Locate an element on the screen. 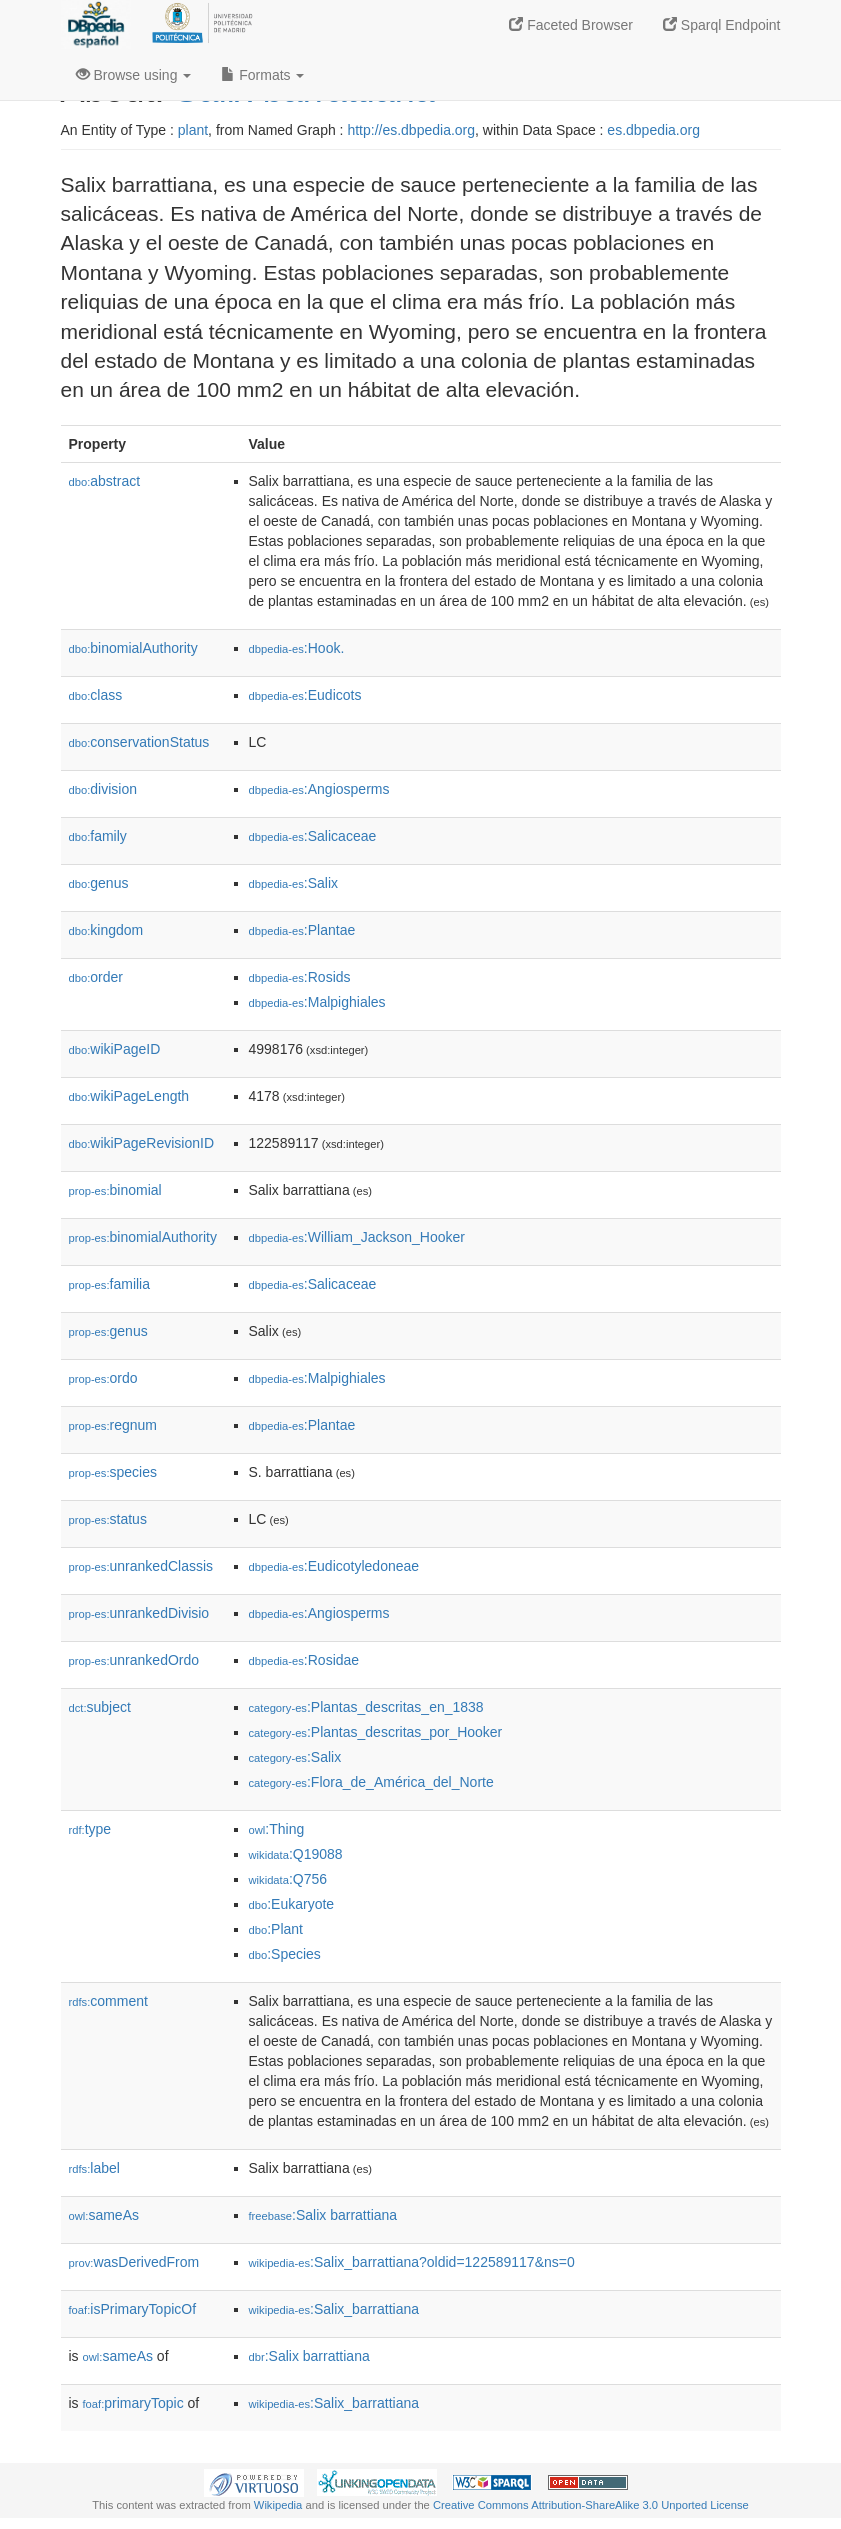  :Salix_barrattiana is located at coordinates (334, 2309).